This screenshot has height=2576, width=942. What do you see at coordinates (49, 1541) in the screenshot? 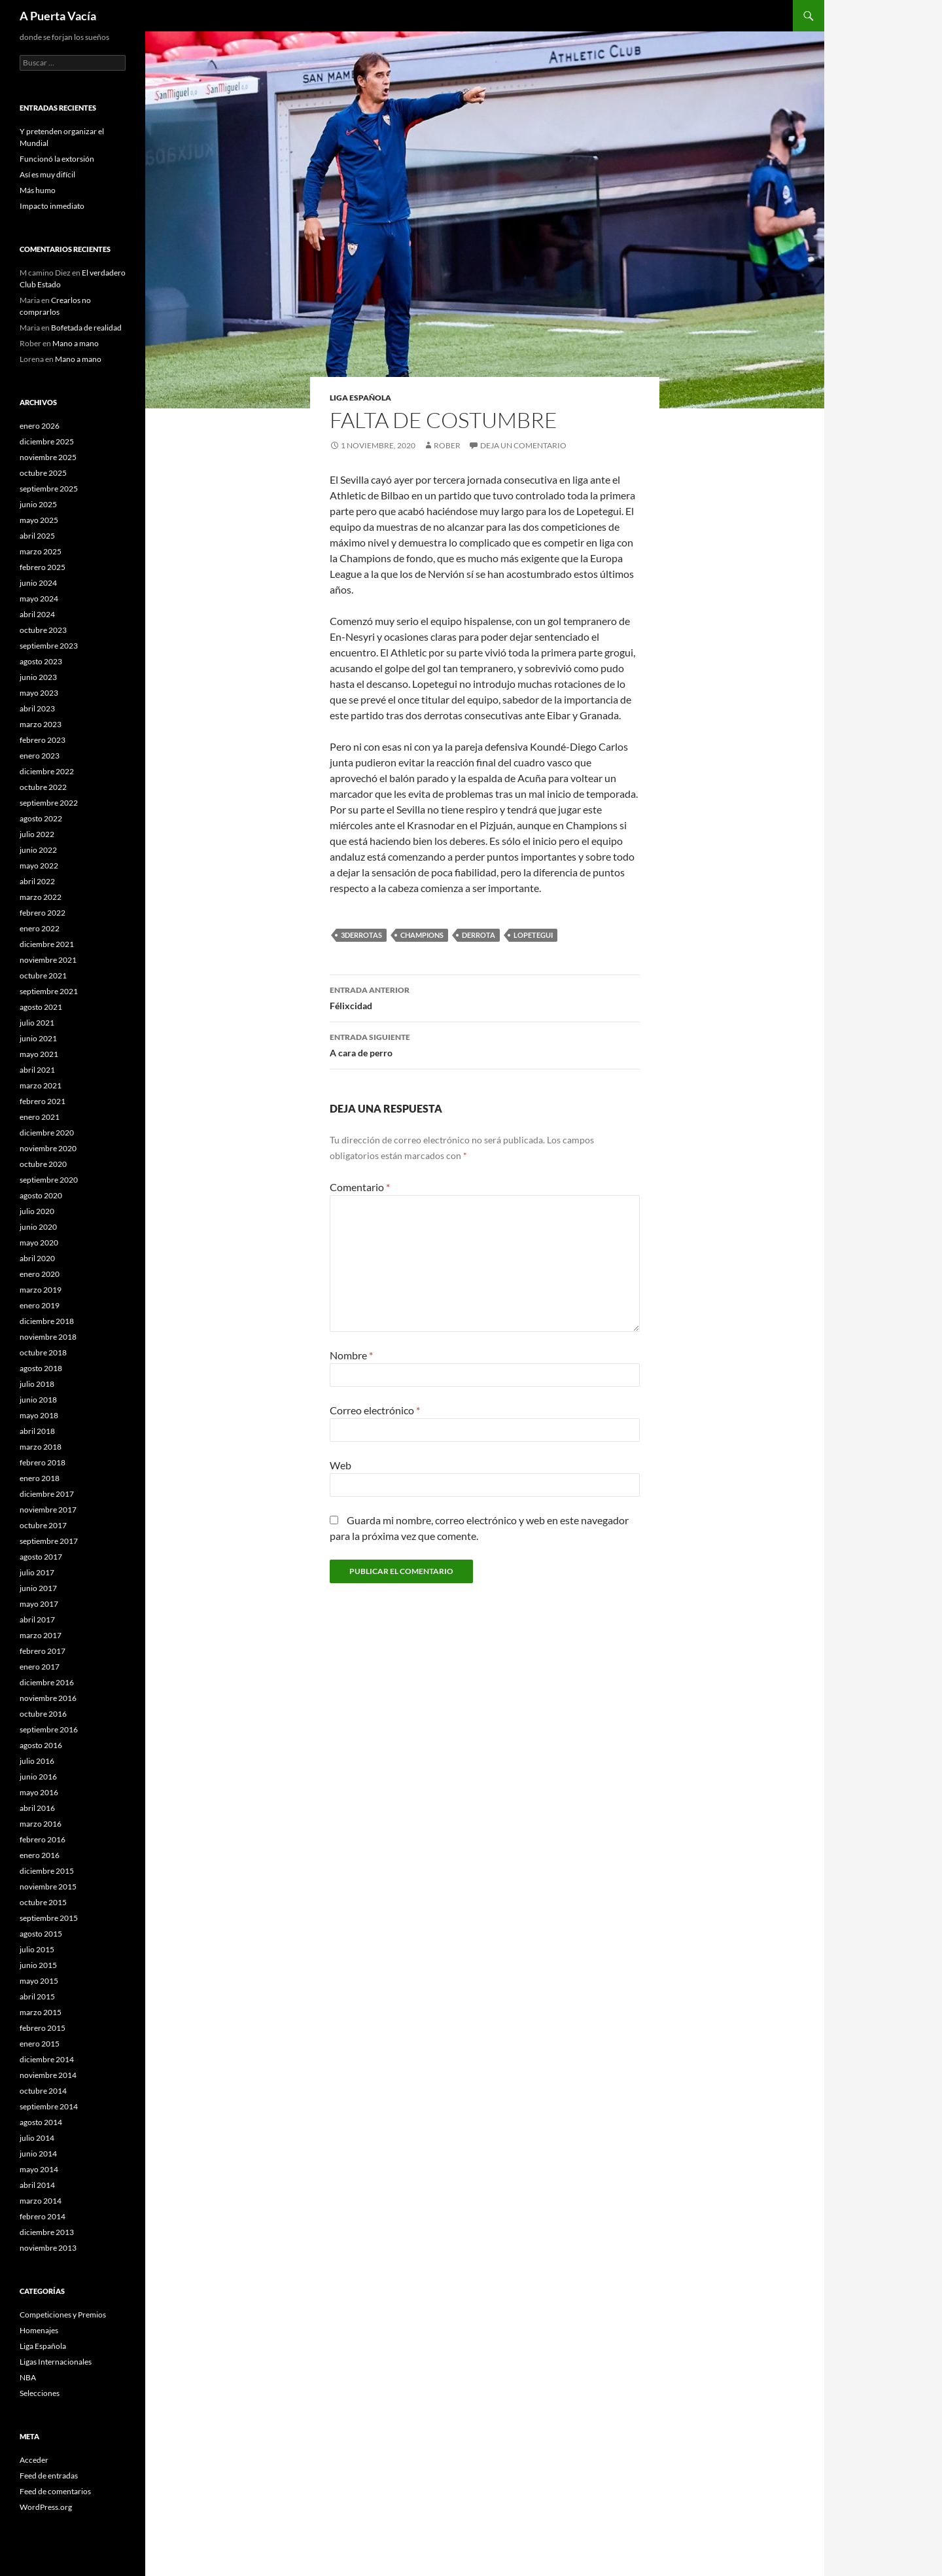
I see `septiembre 2017` at bounding box center [49, 1541].